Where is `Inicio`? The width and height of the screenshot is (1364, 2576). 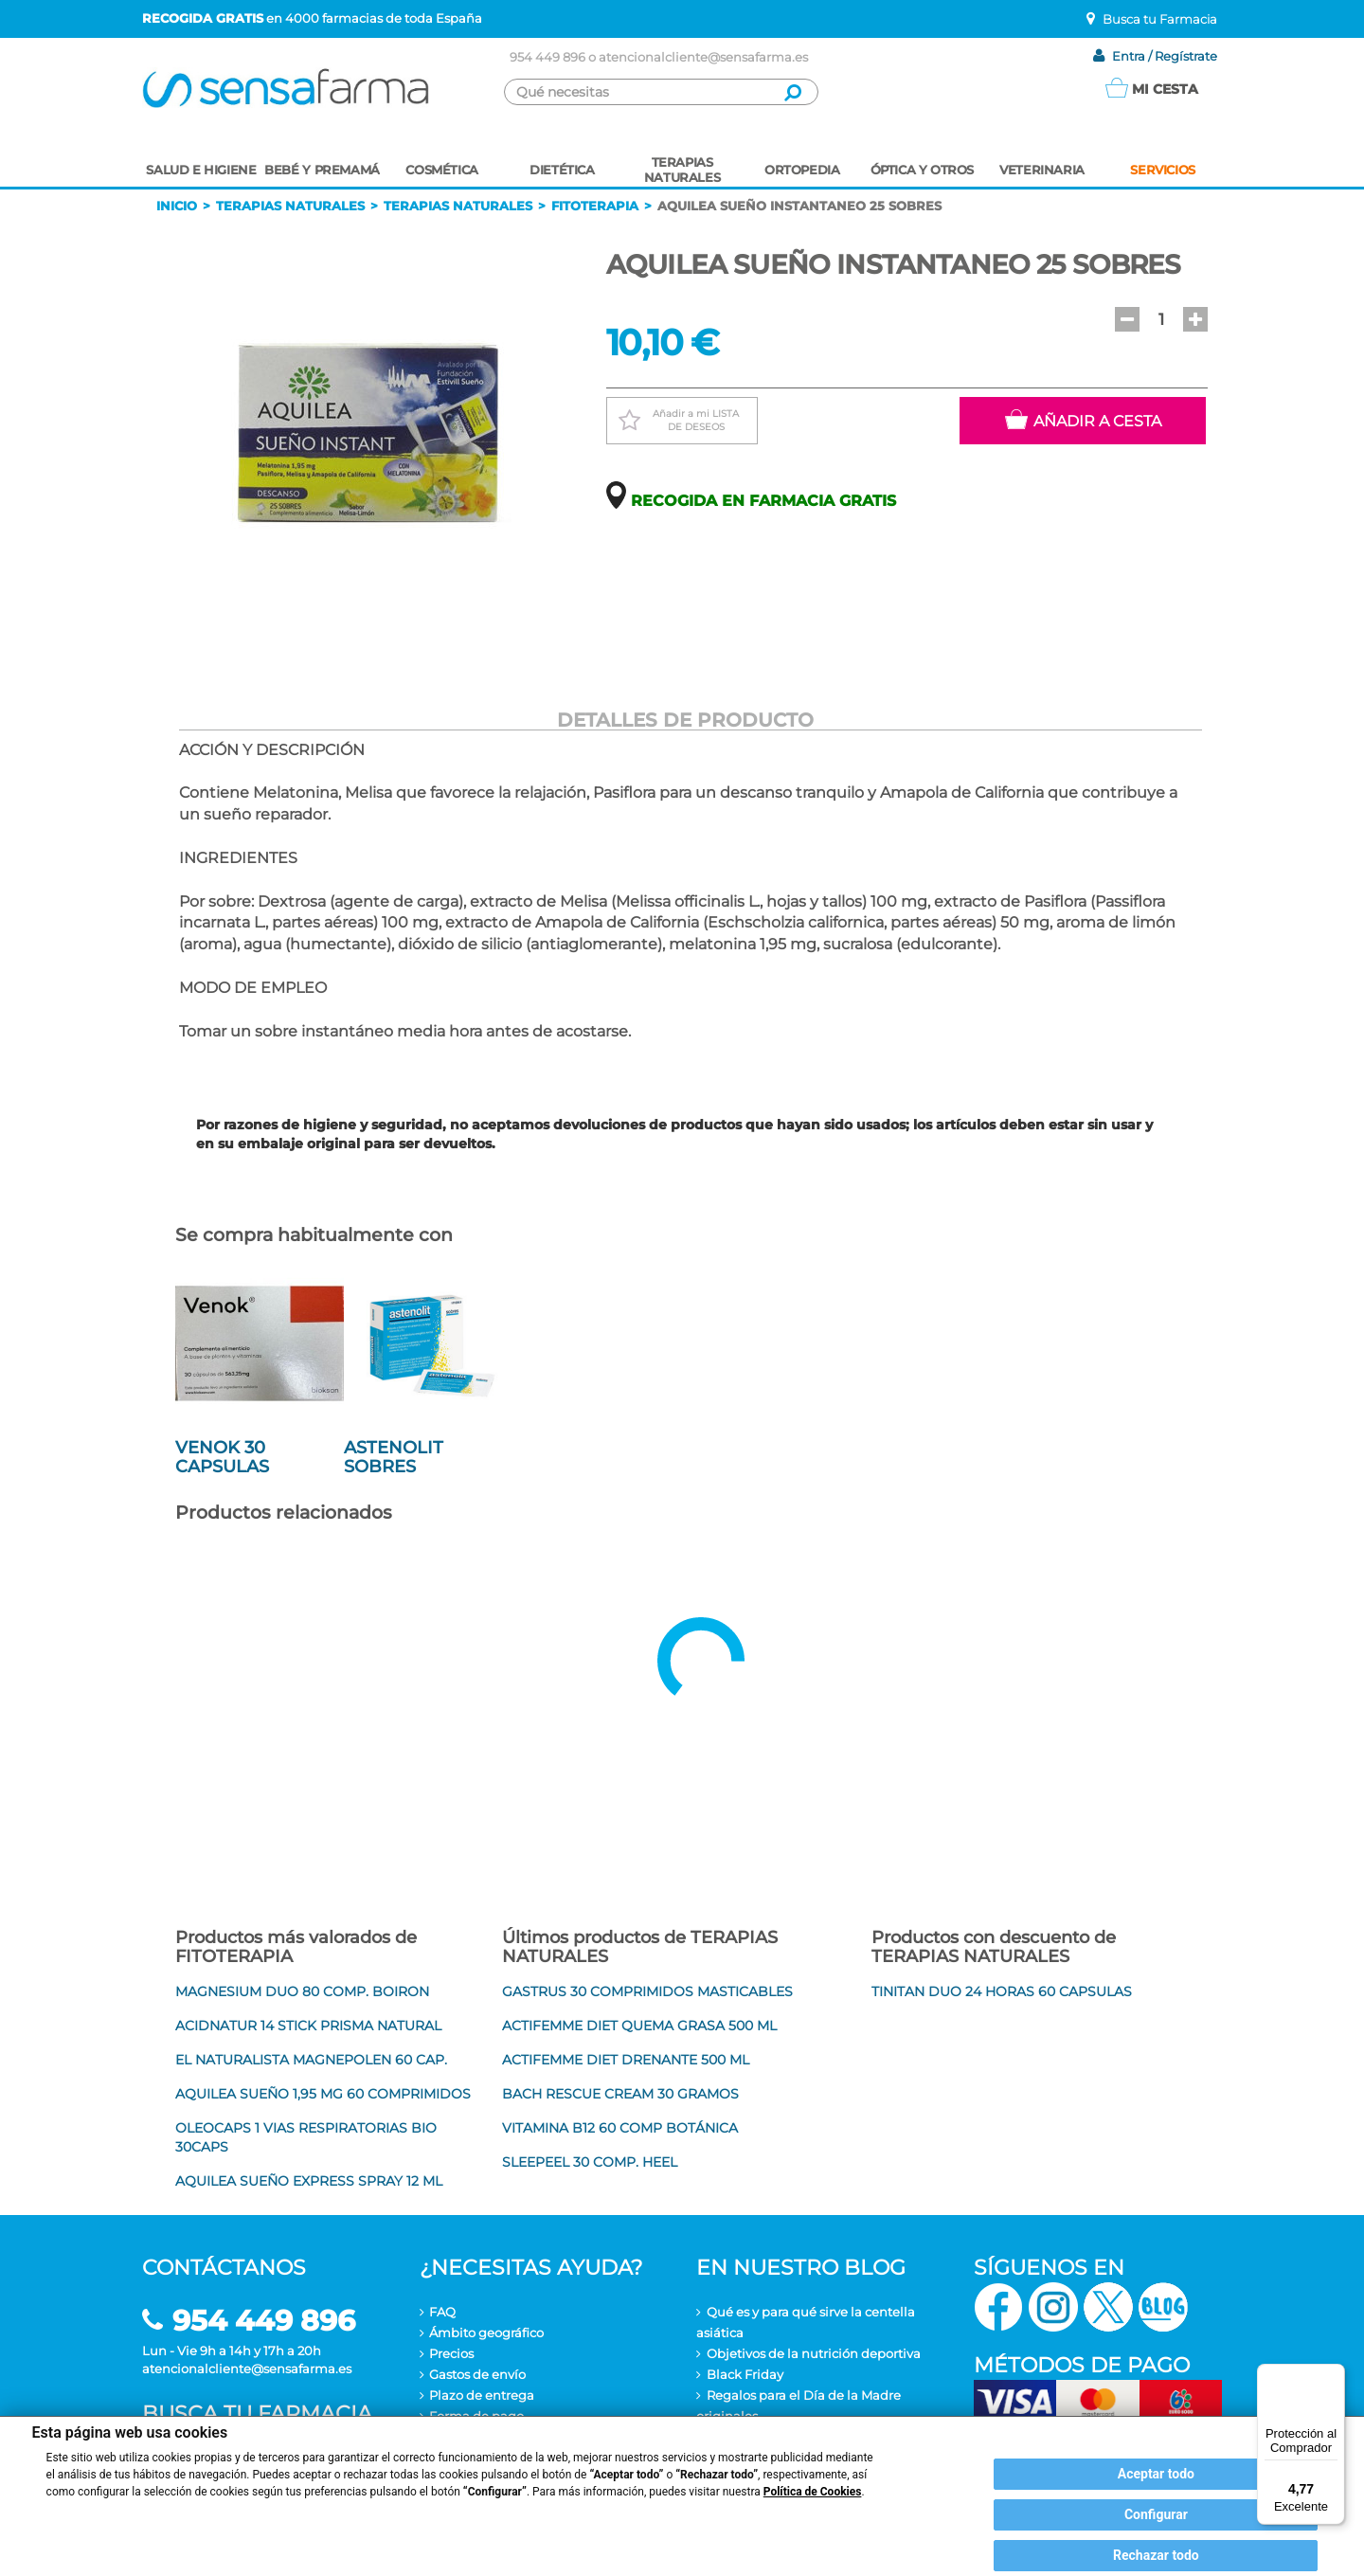
Inicio is located at coordinates (176, 205).